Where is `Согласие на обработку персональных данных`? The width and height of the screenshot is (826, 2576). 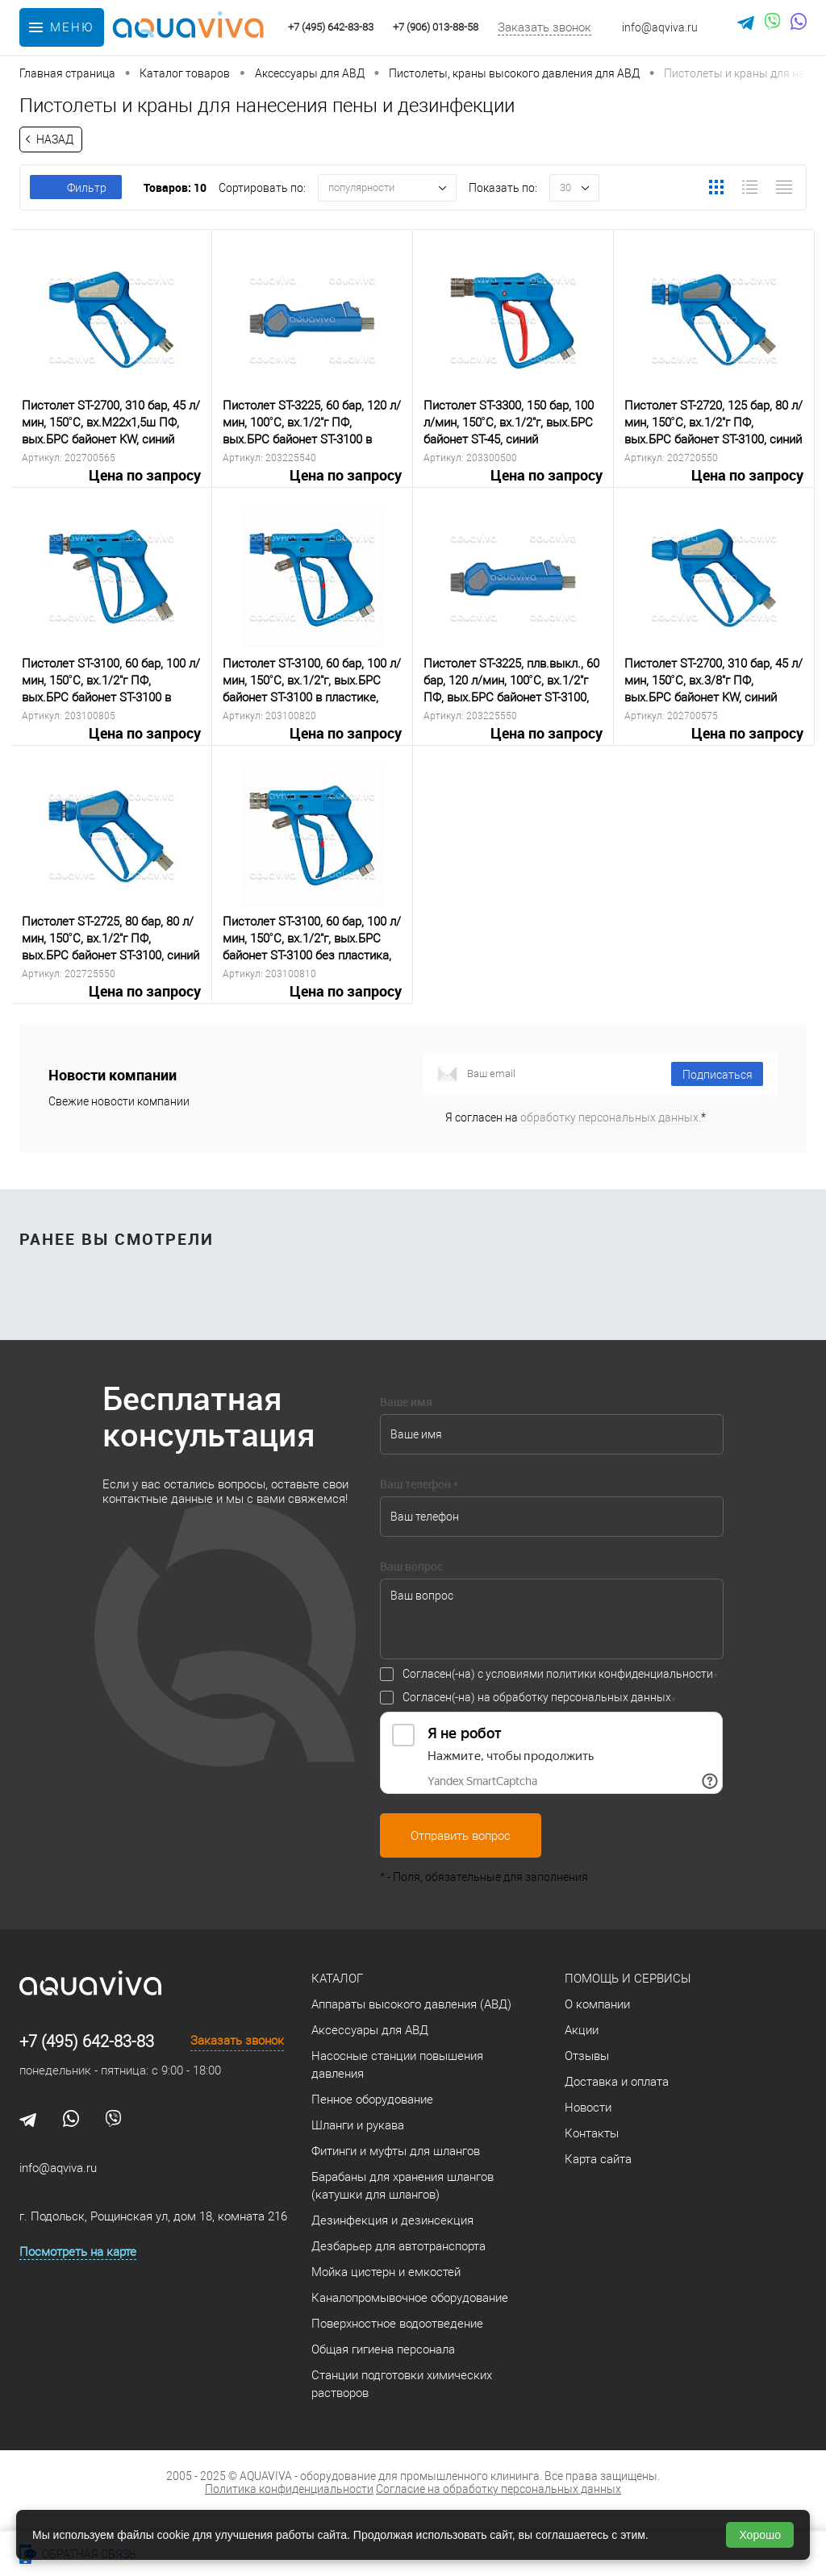 Согласие на обработку персональных данных is located at coordinates (498, 2488).